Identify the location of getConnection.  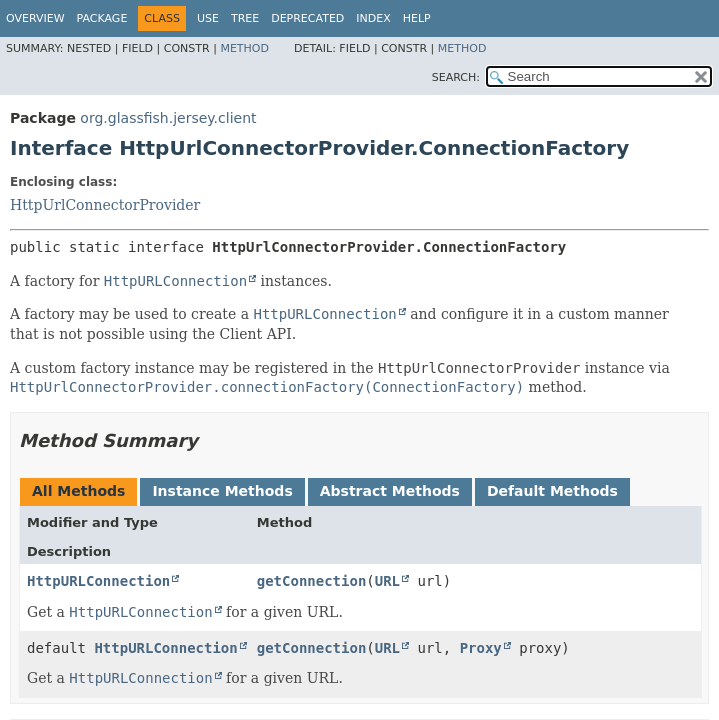
(312, 581).